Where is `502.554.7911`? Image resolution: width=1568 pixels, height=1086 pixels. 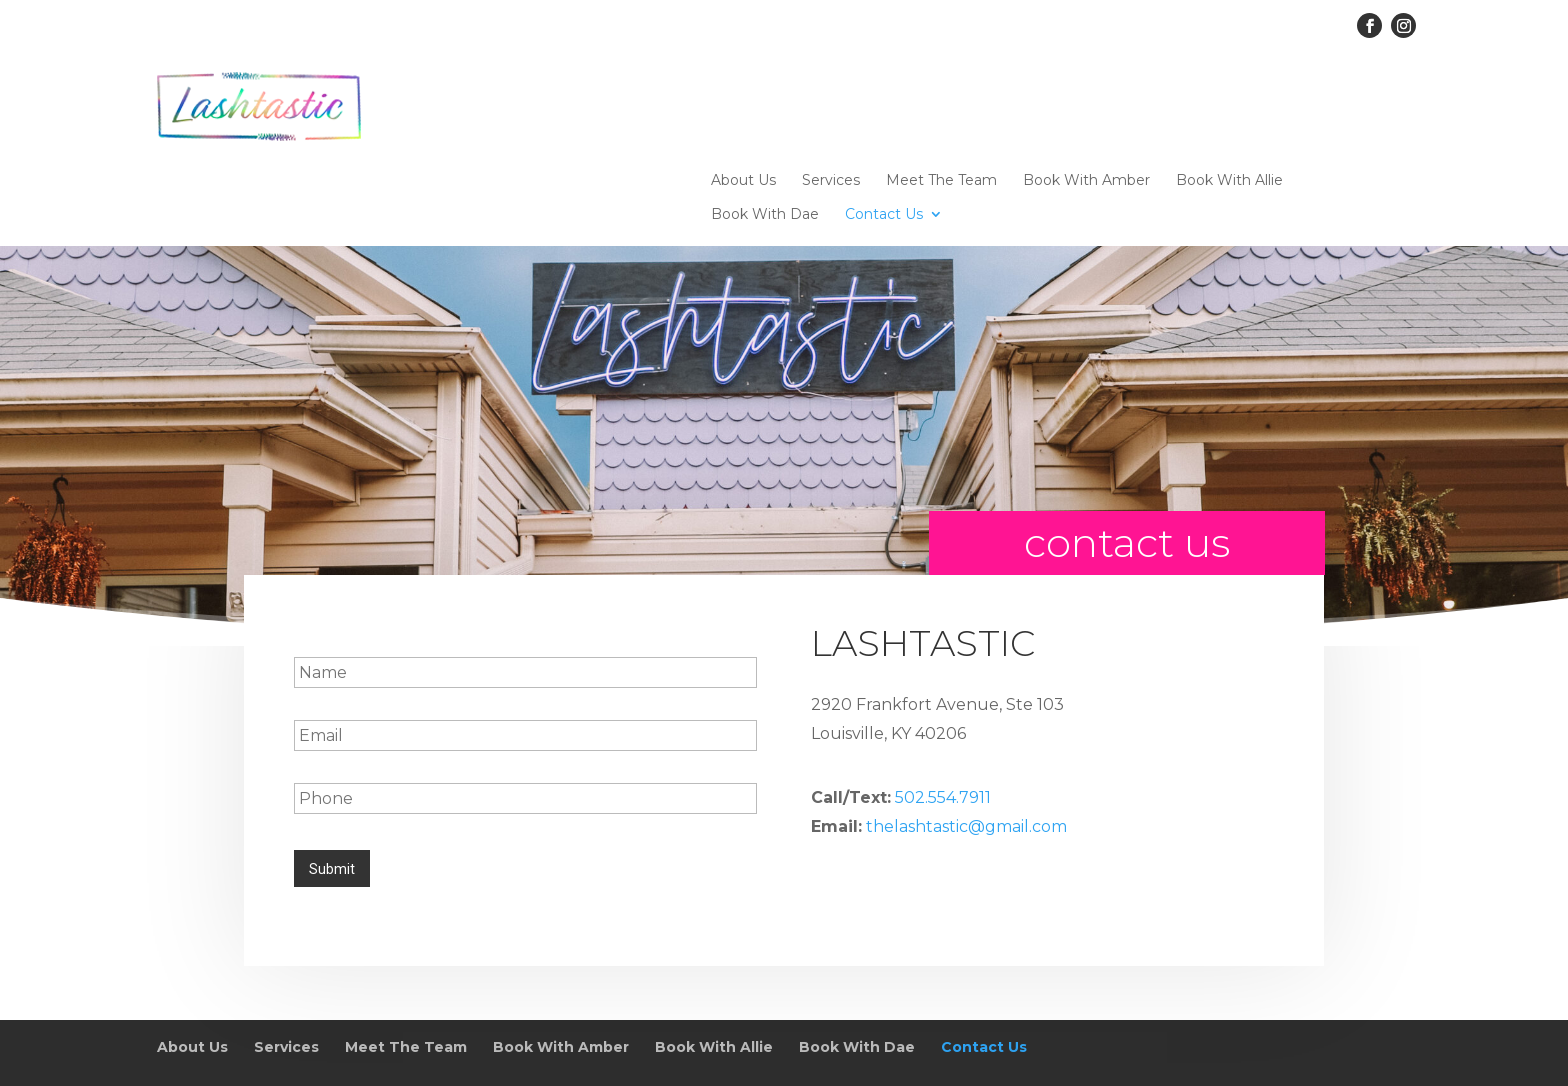
502.554.7911 is located at coordinates (943, 712).